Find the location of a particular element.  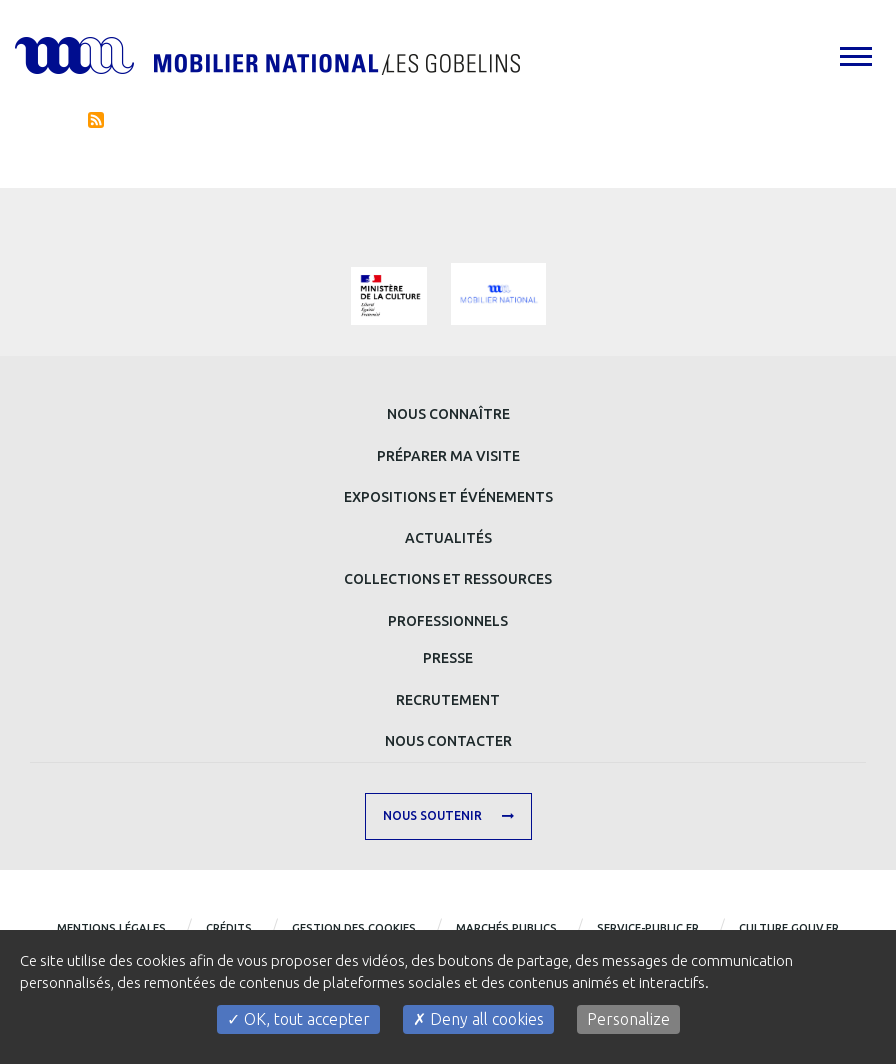

Recrutement is located at coordinates (448, 700).